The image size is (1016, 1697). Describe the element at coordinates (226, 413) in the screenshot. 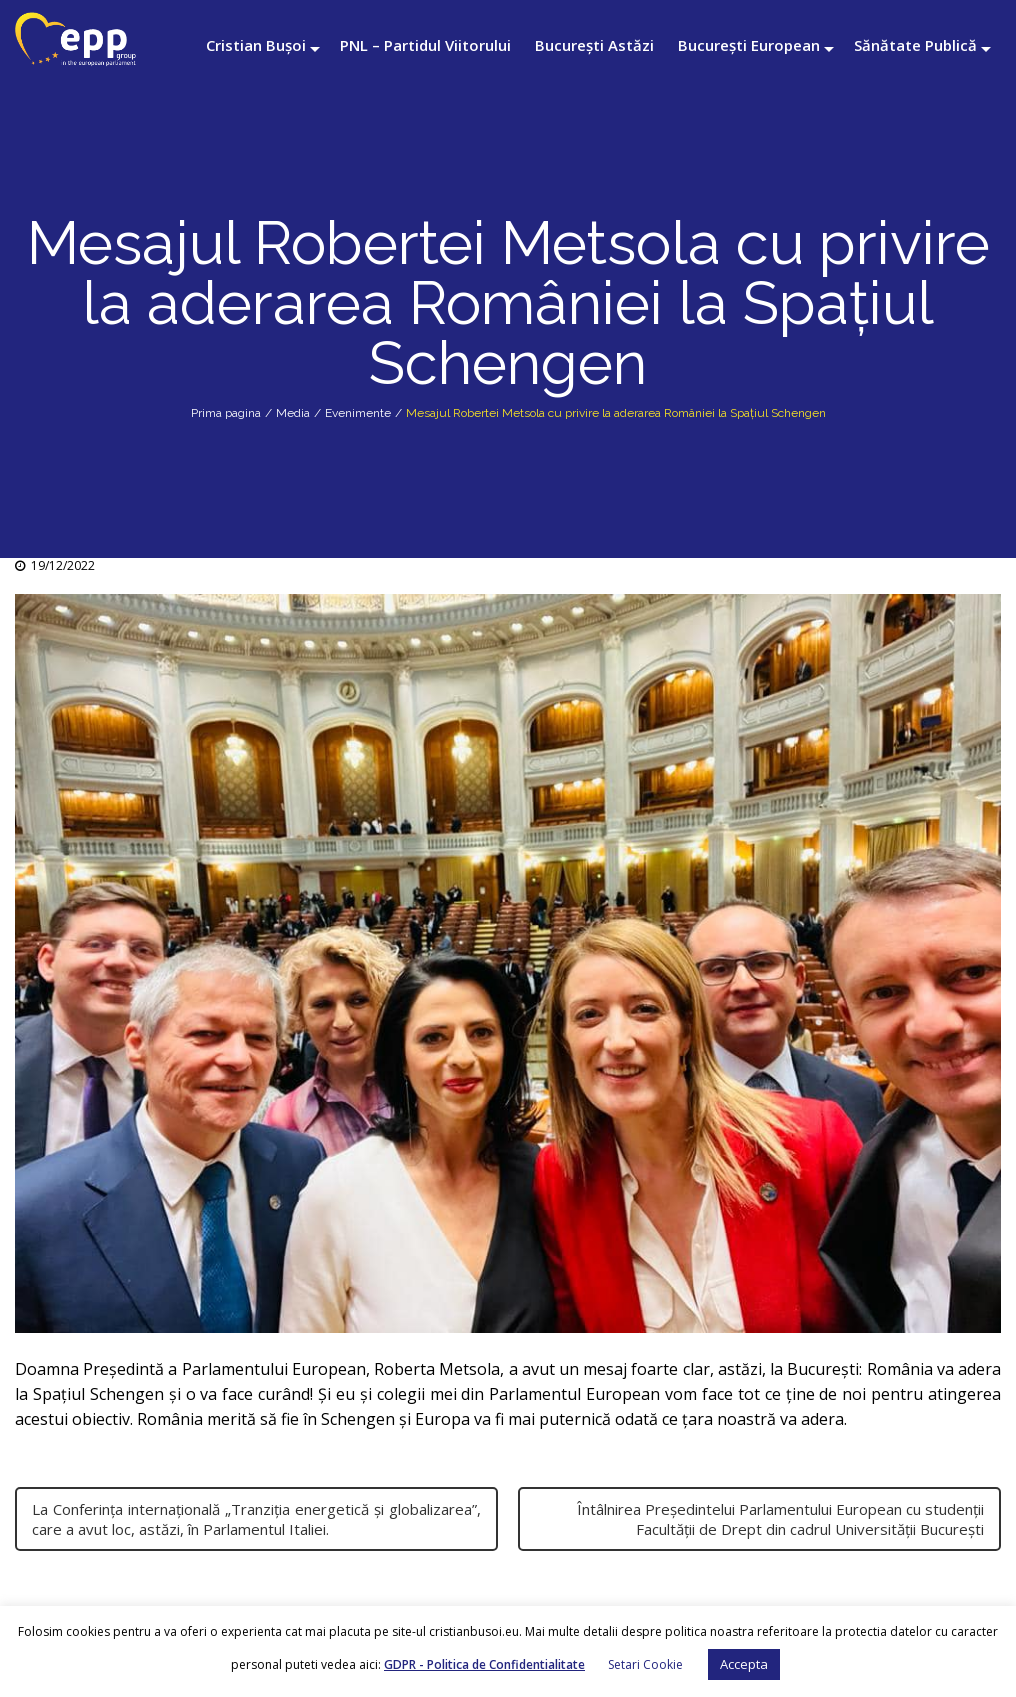

I see `Prima pagina` at that location.